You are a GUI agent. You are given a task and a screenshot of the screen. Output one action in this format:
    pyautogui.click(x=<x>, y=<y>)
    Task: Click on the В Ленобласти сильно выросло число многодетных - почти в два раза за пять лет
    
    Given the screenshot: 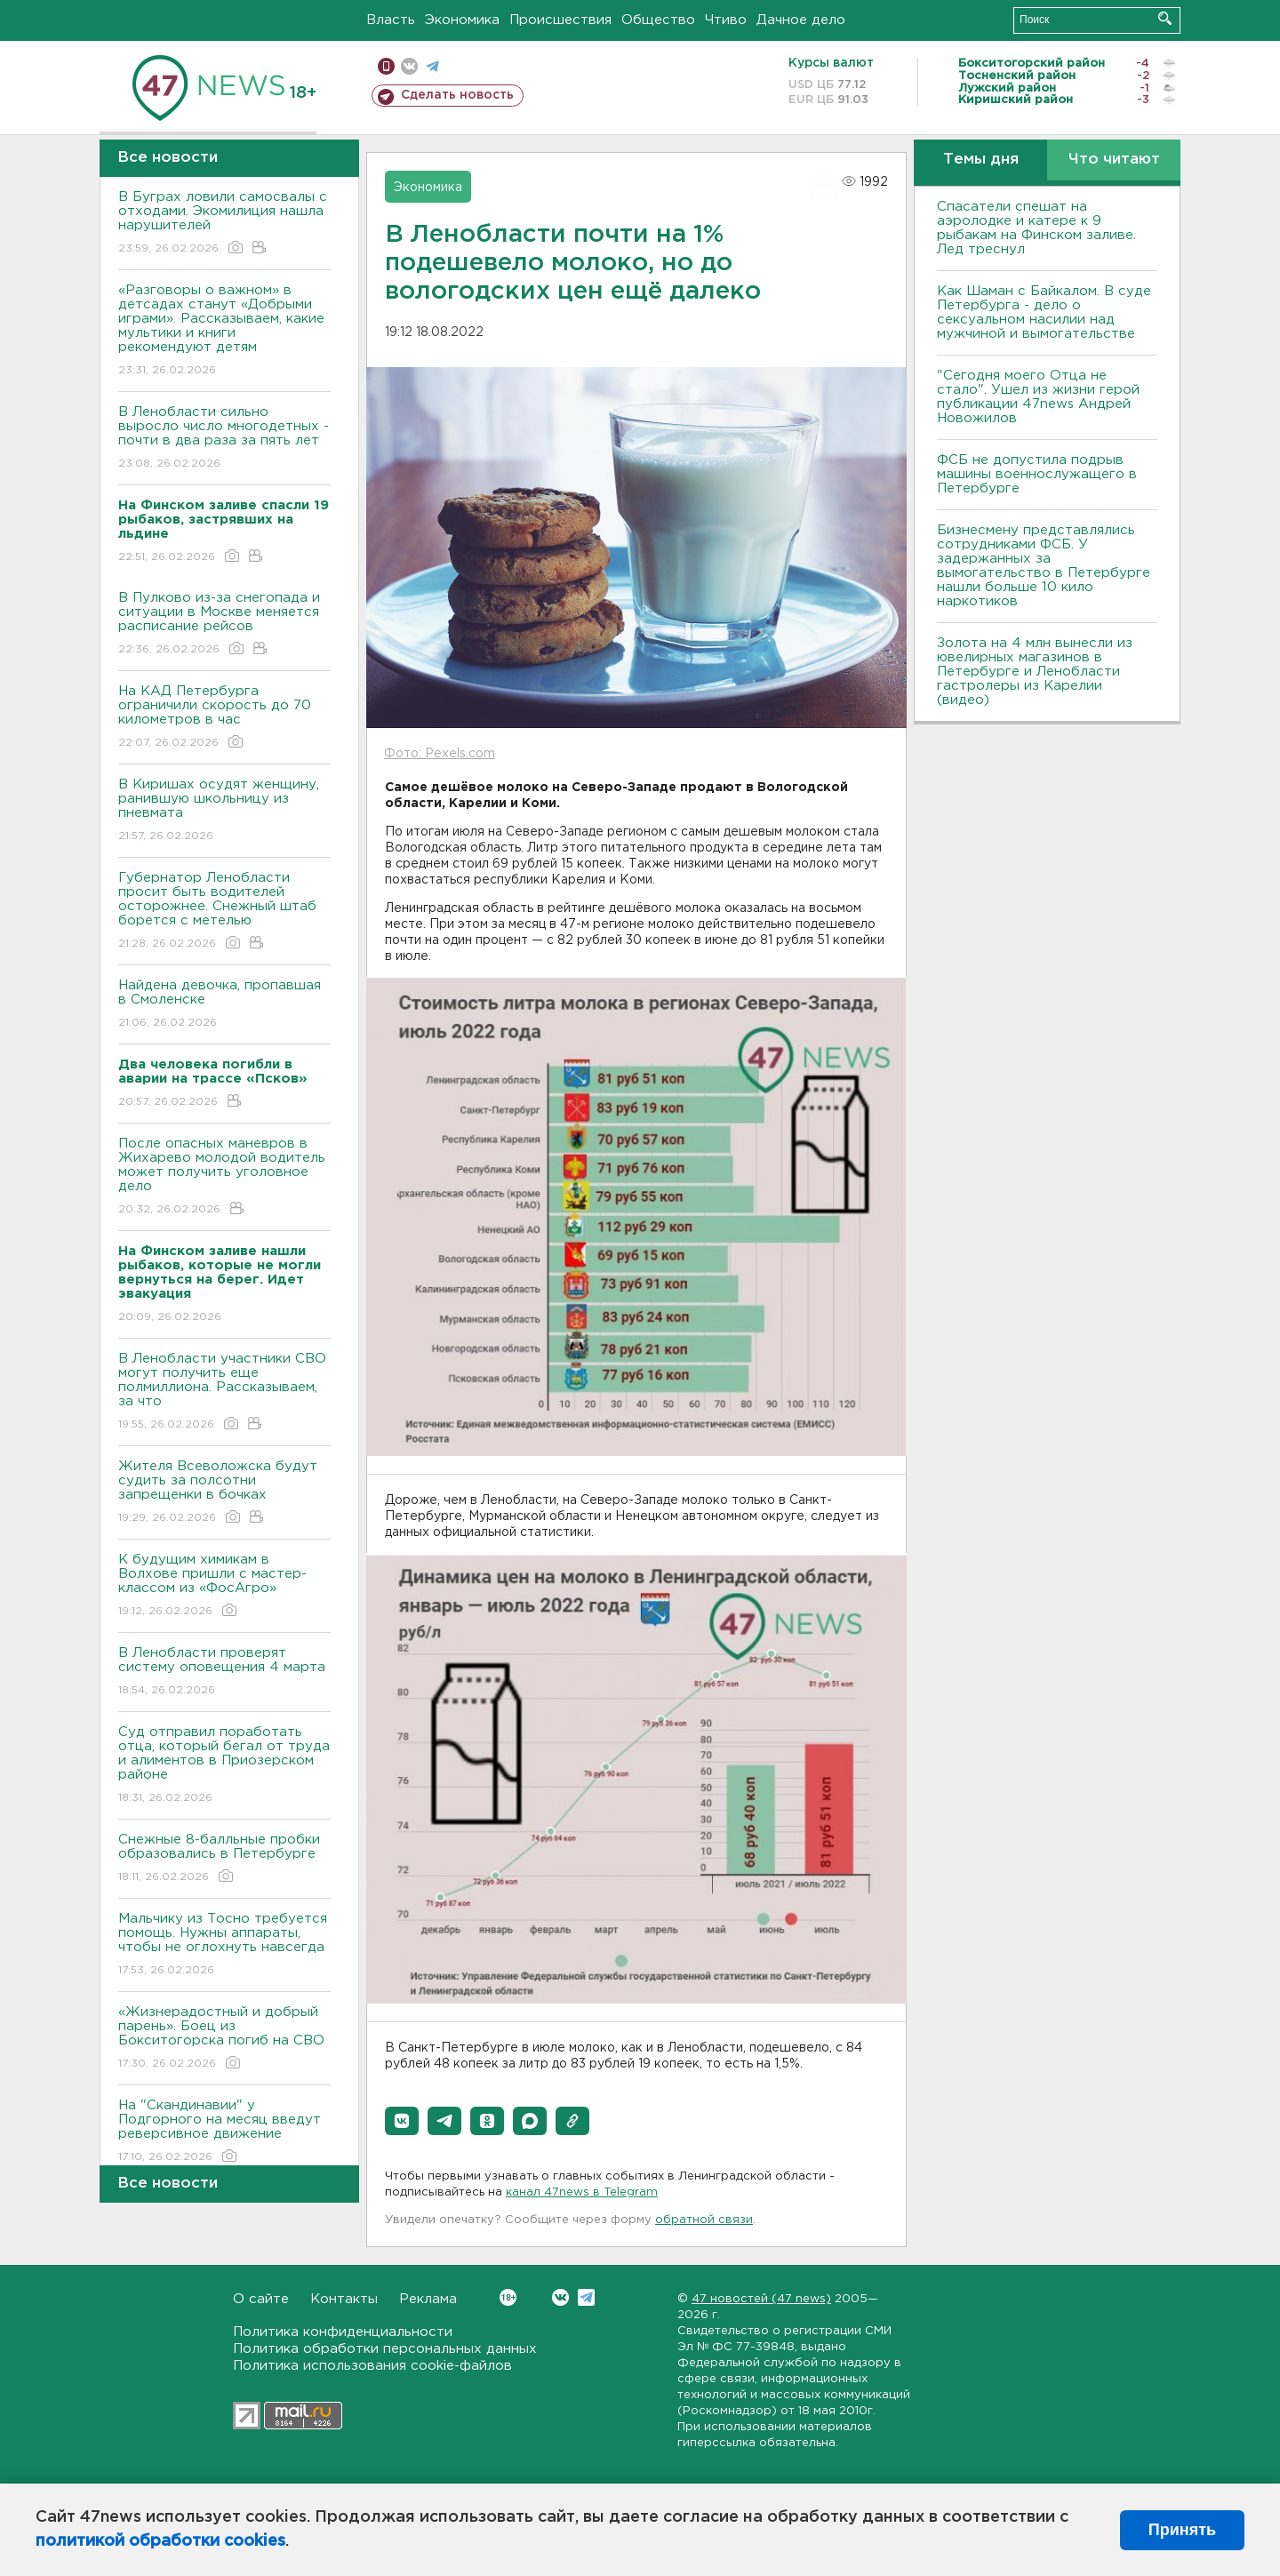 What is the action you would take?
    pyautogui.click(x=224, y=438)
    